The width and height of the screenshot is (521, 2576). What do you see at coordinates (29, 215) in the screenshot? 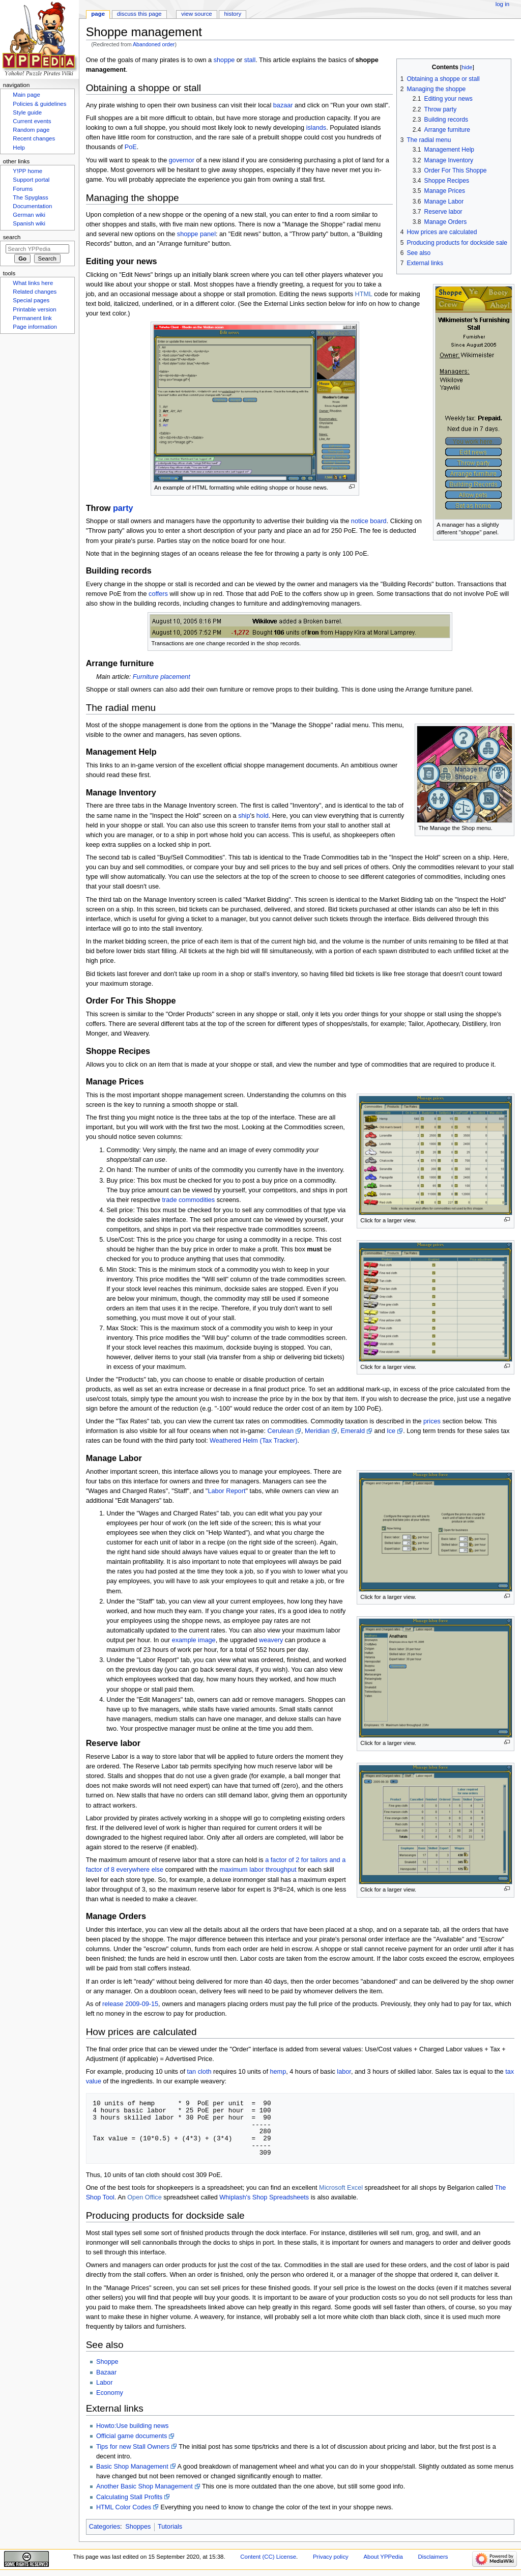
I see `German wiki` at bounding box center [29, 215].